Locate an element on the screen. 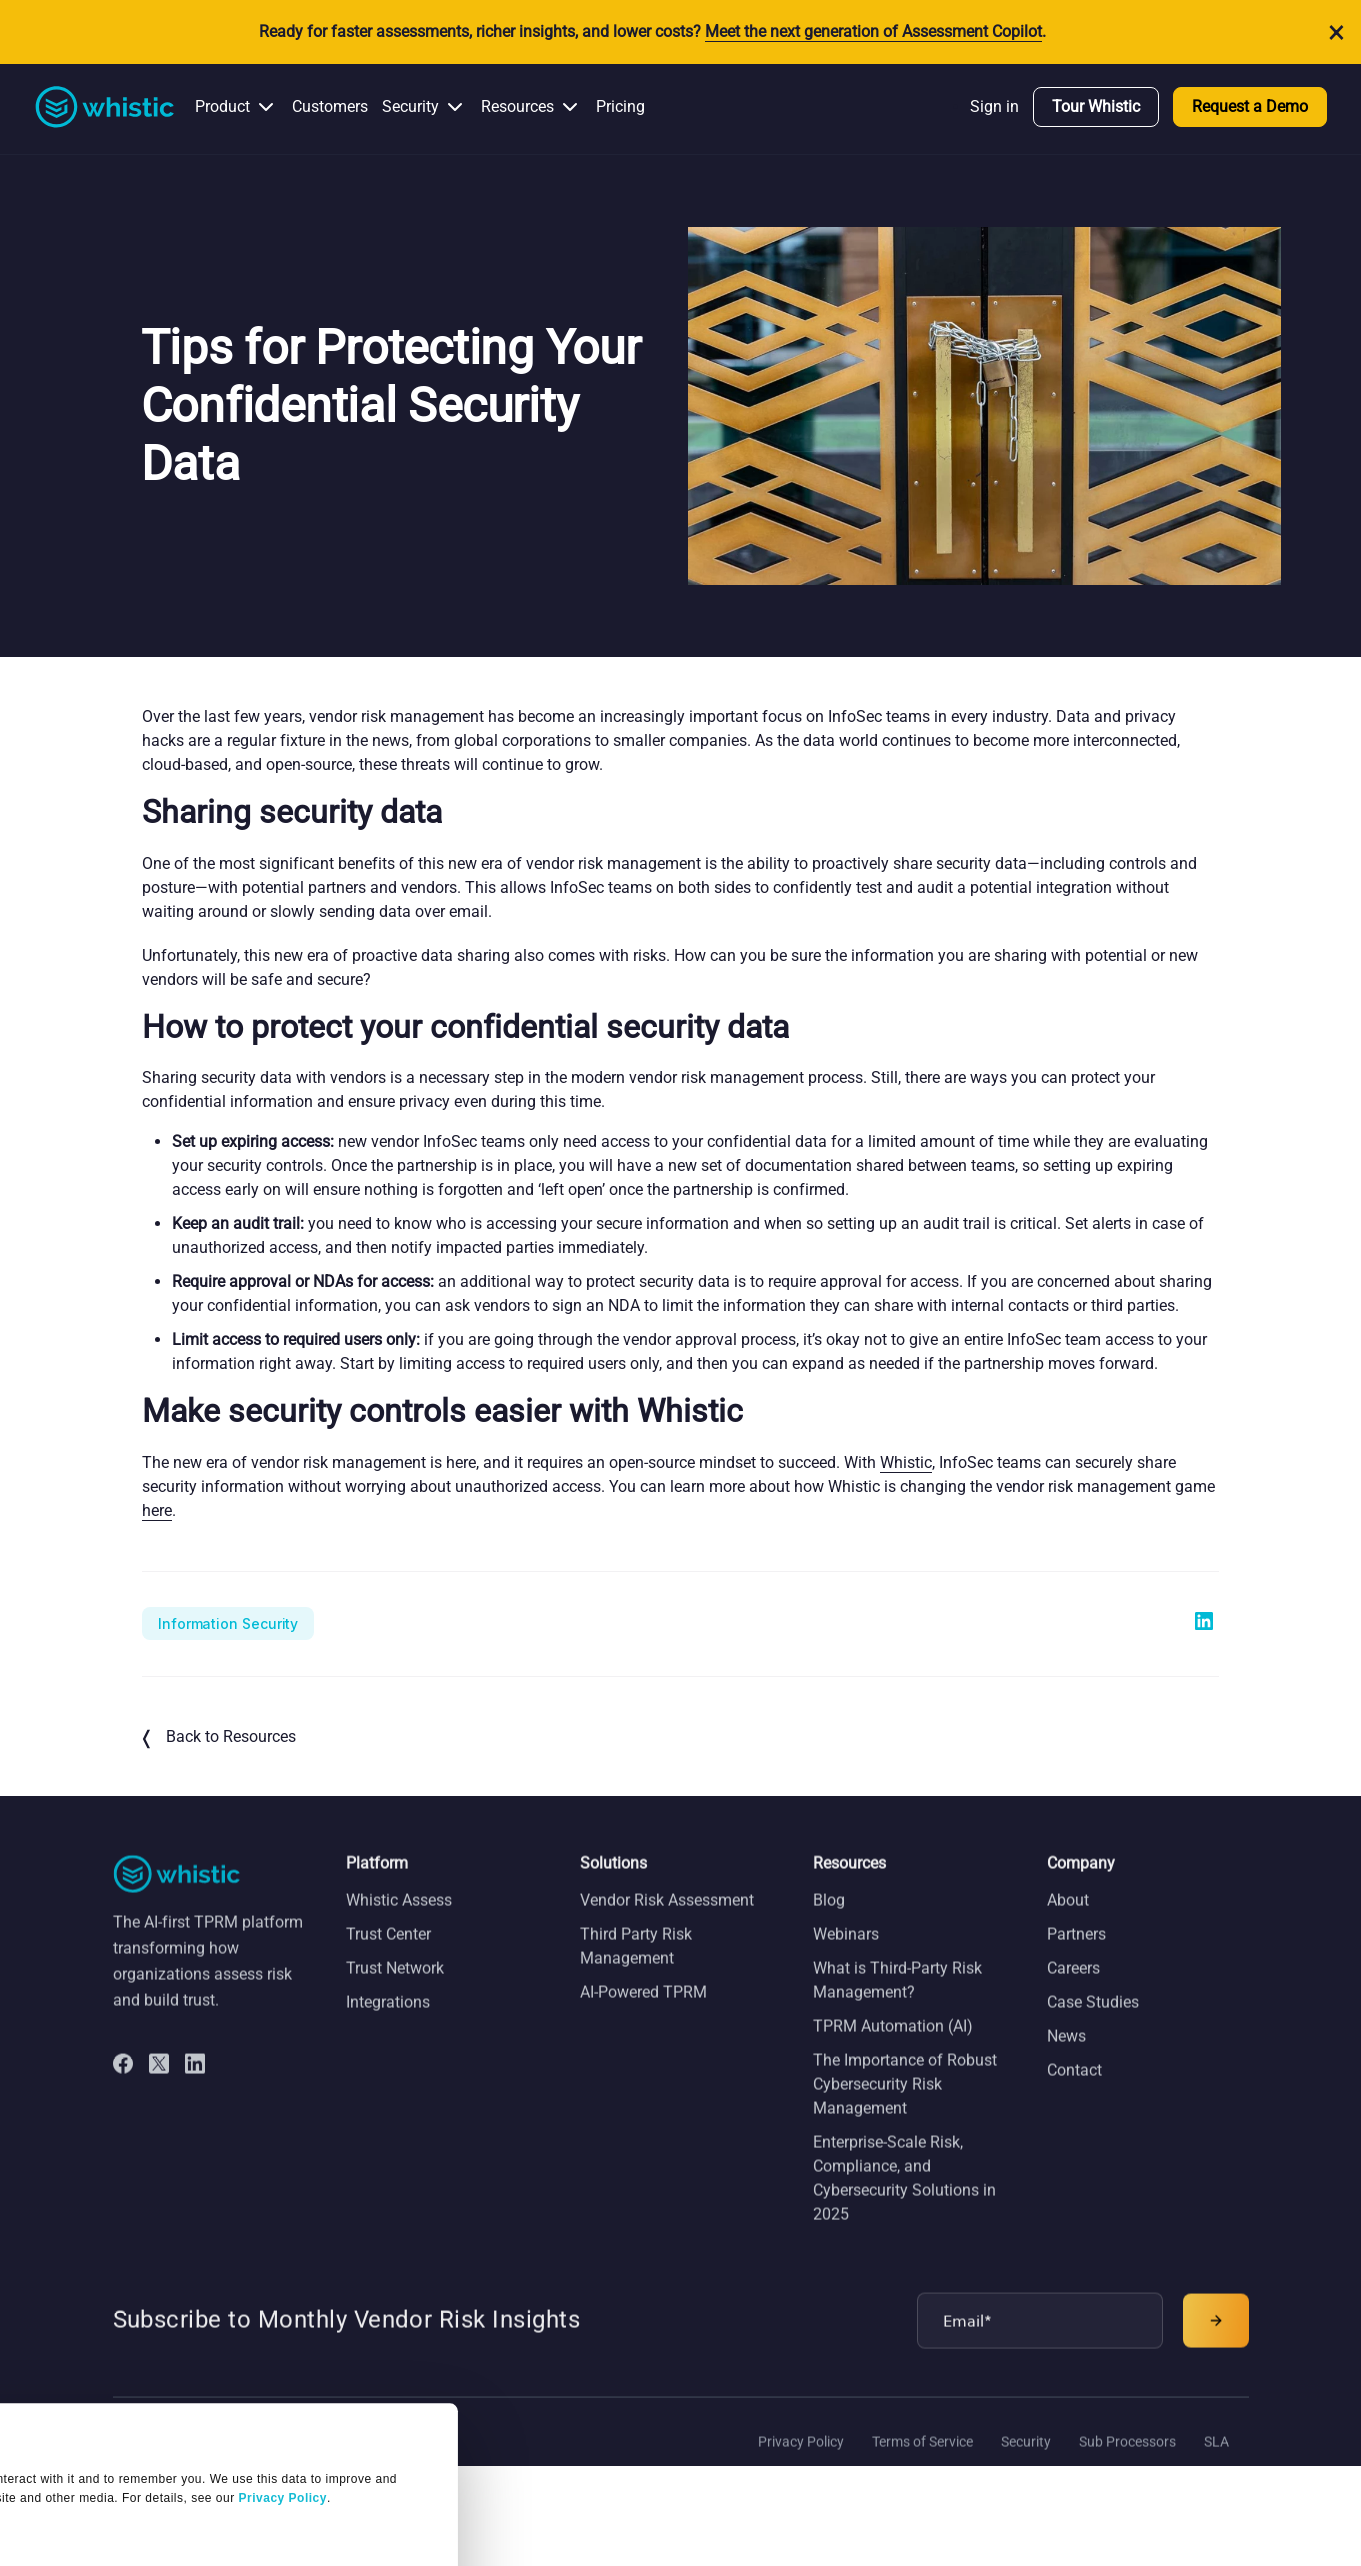 The height and width of the screenshot is (2566, 1361). The Importance of Robust Cybersecurity Risk Management is located at coordinates (905, 2107).